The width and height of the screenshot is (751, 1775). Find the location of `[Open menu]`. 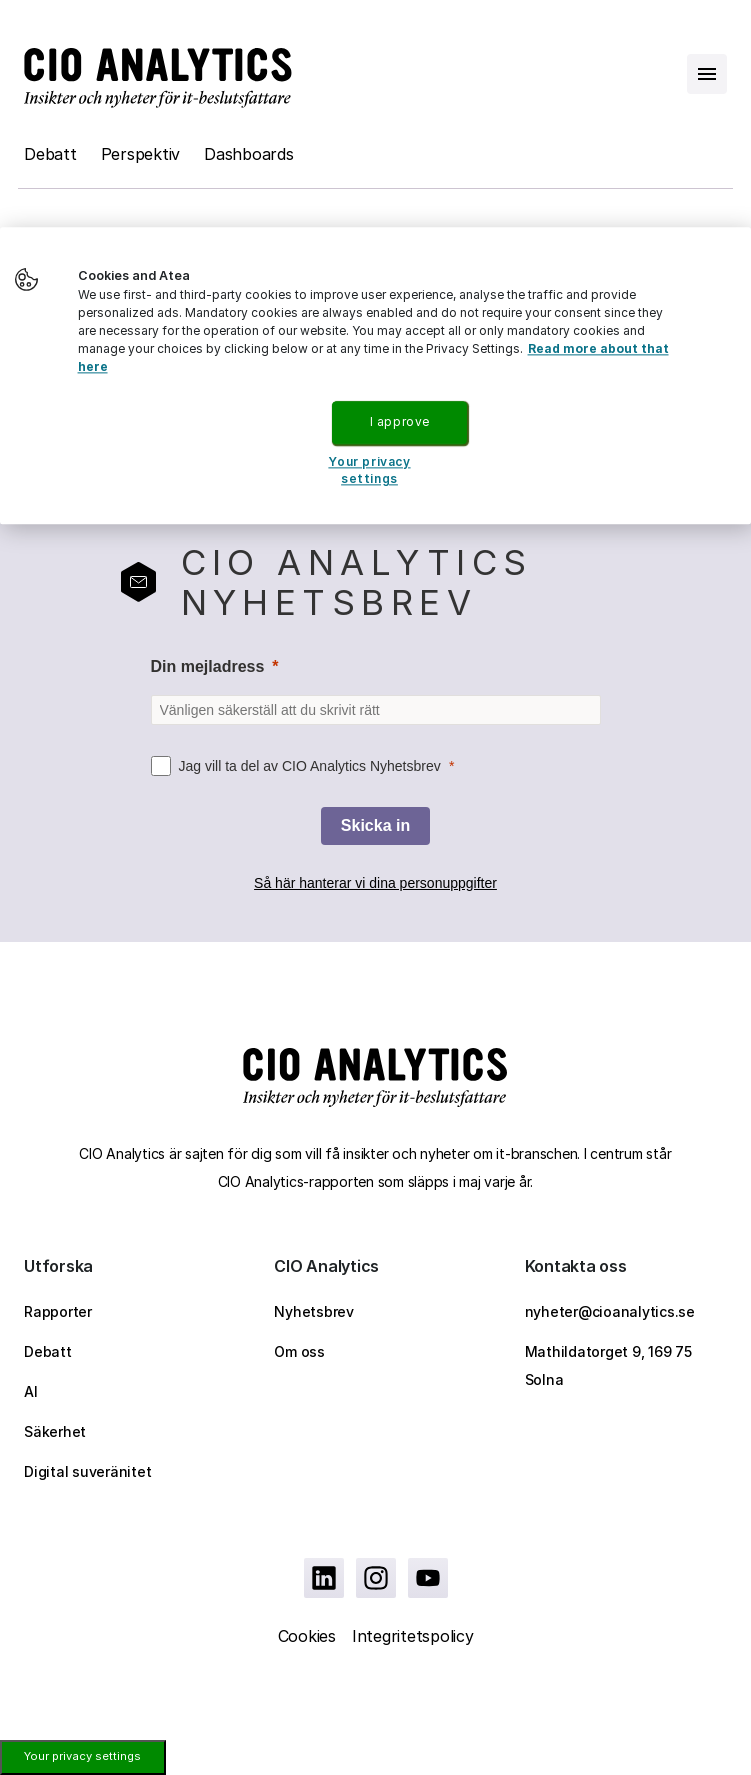

[Open menu] is located at coordinates (707, 74).